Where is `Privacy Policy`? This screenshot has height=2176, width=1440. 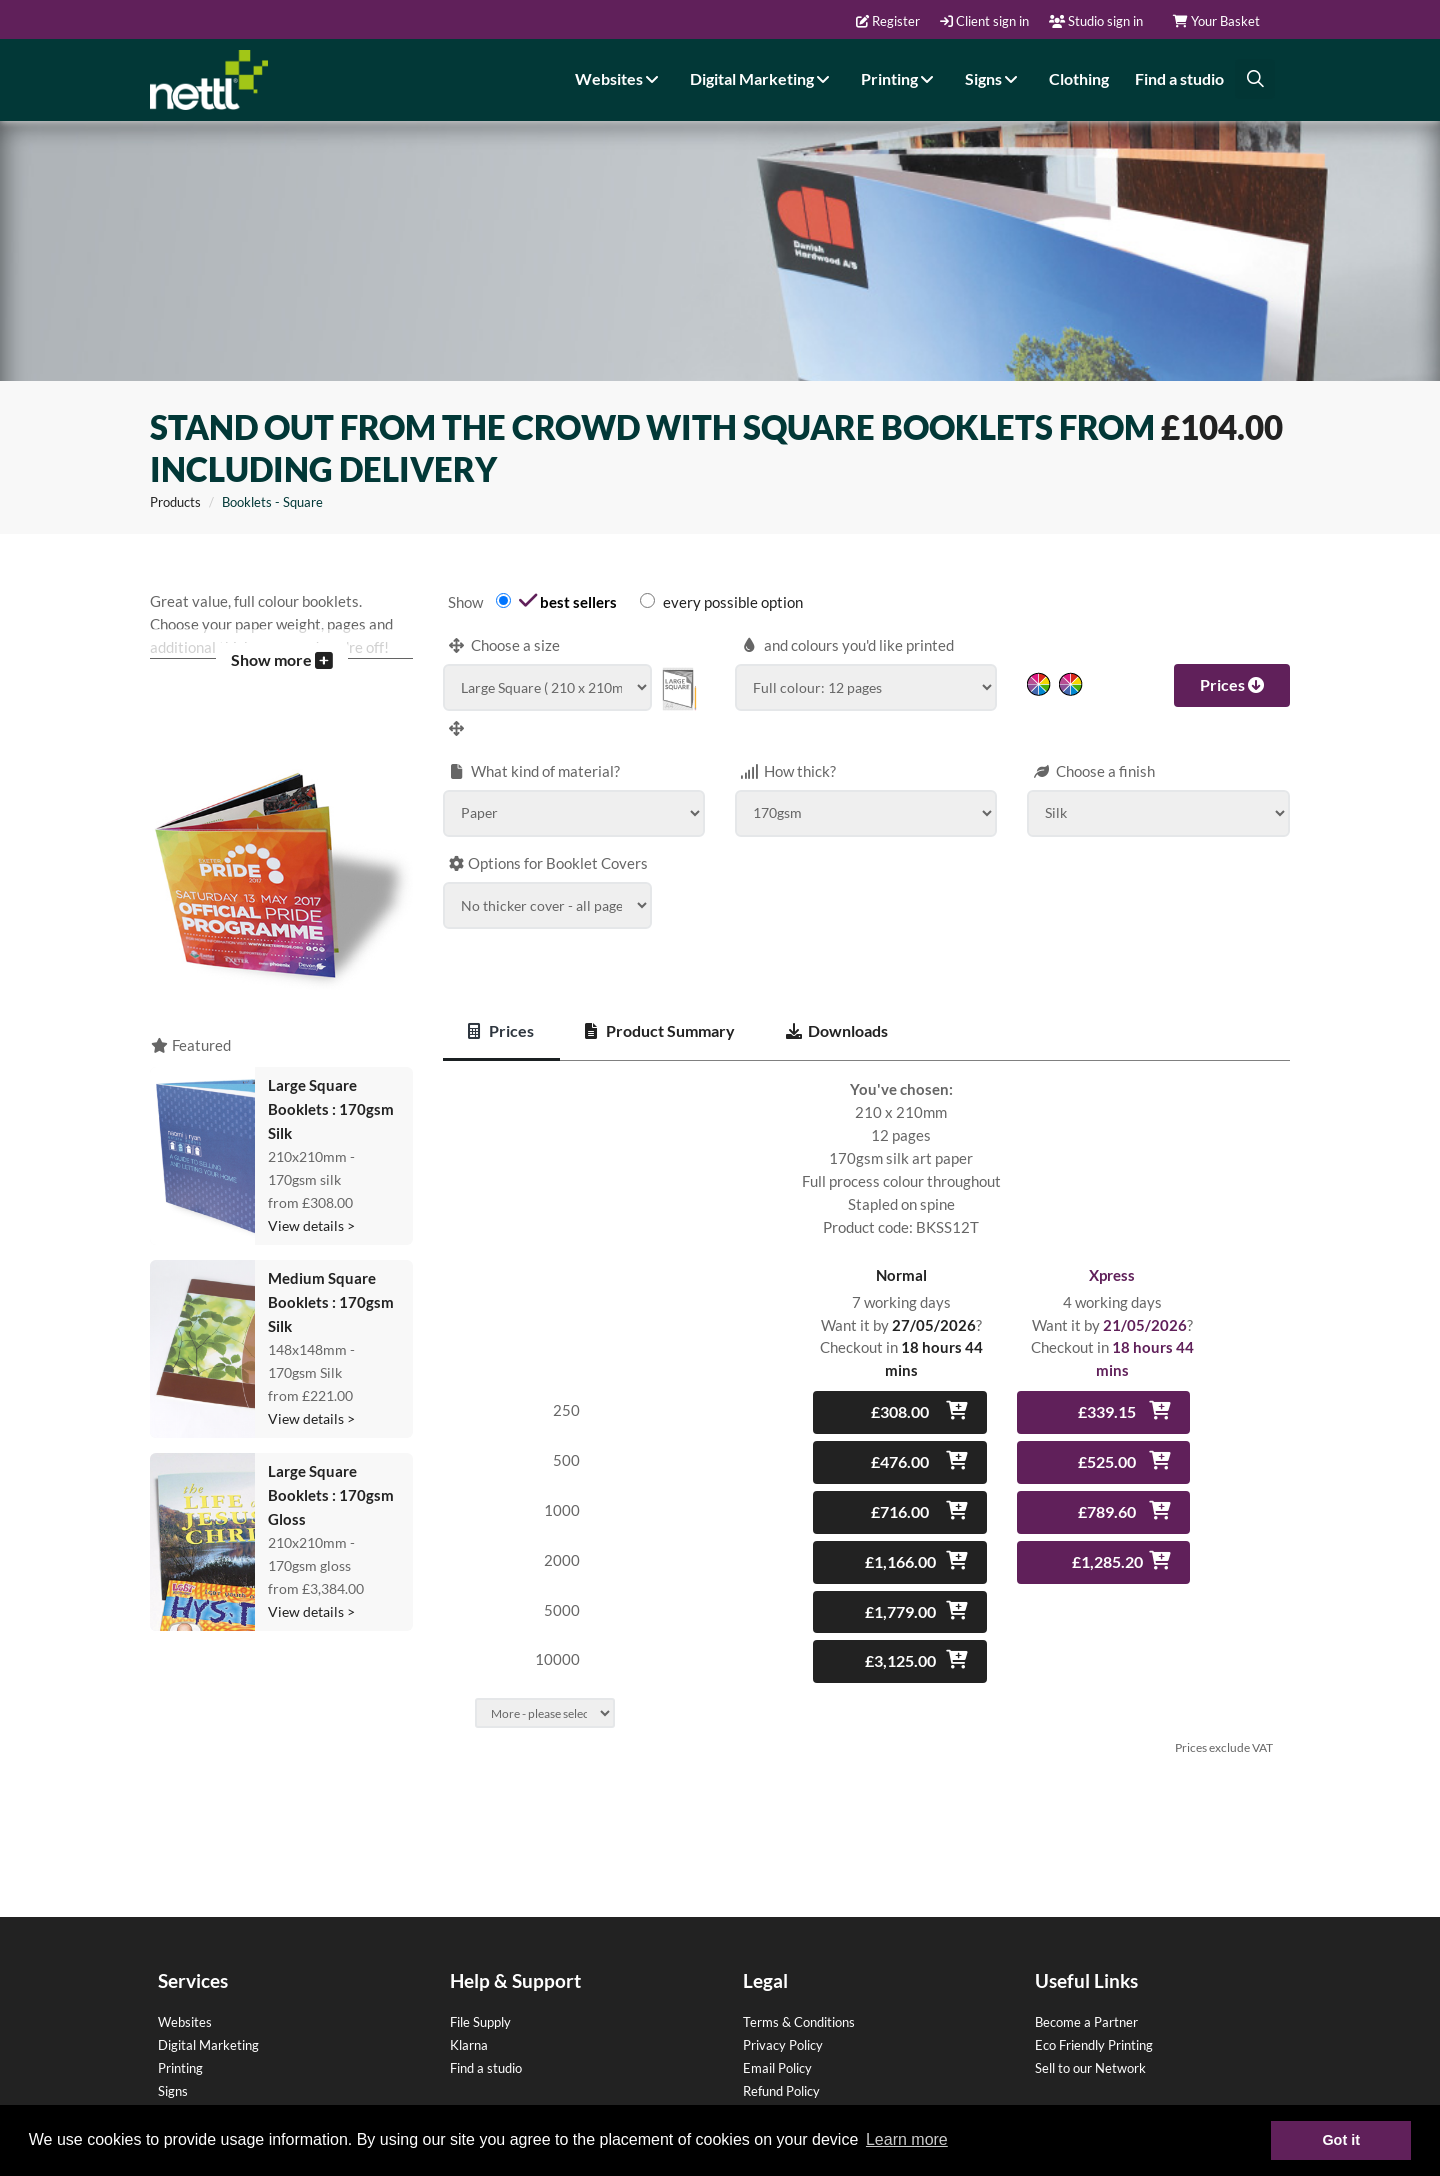
Privacy Policy is located at coordinates (783, 2024).